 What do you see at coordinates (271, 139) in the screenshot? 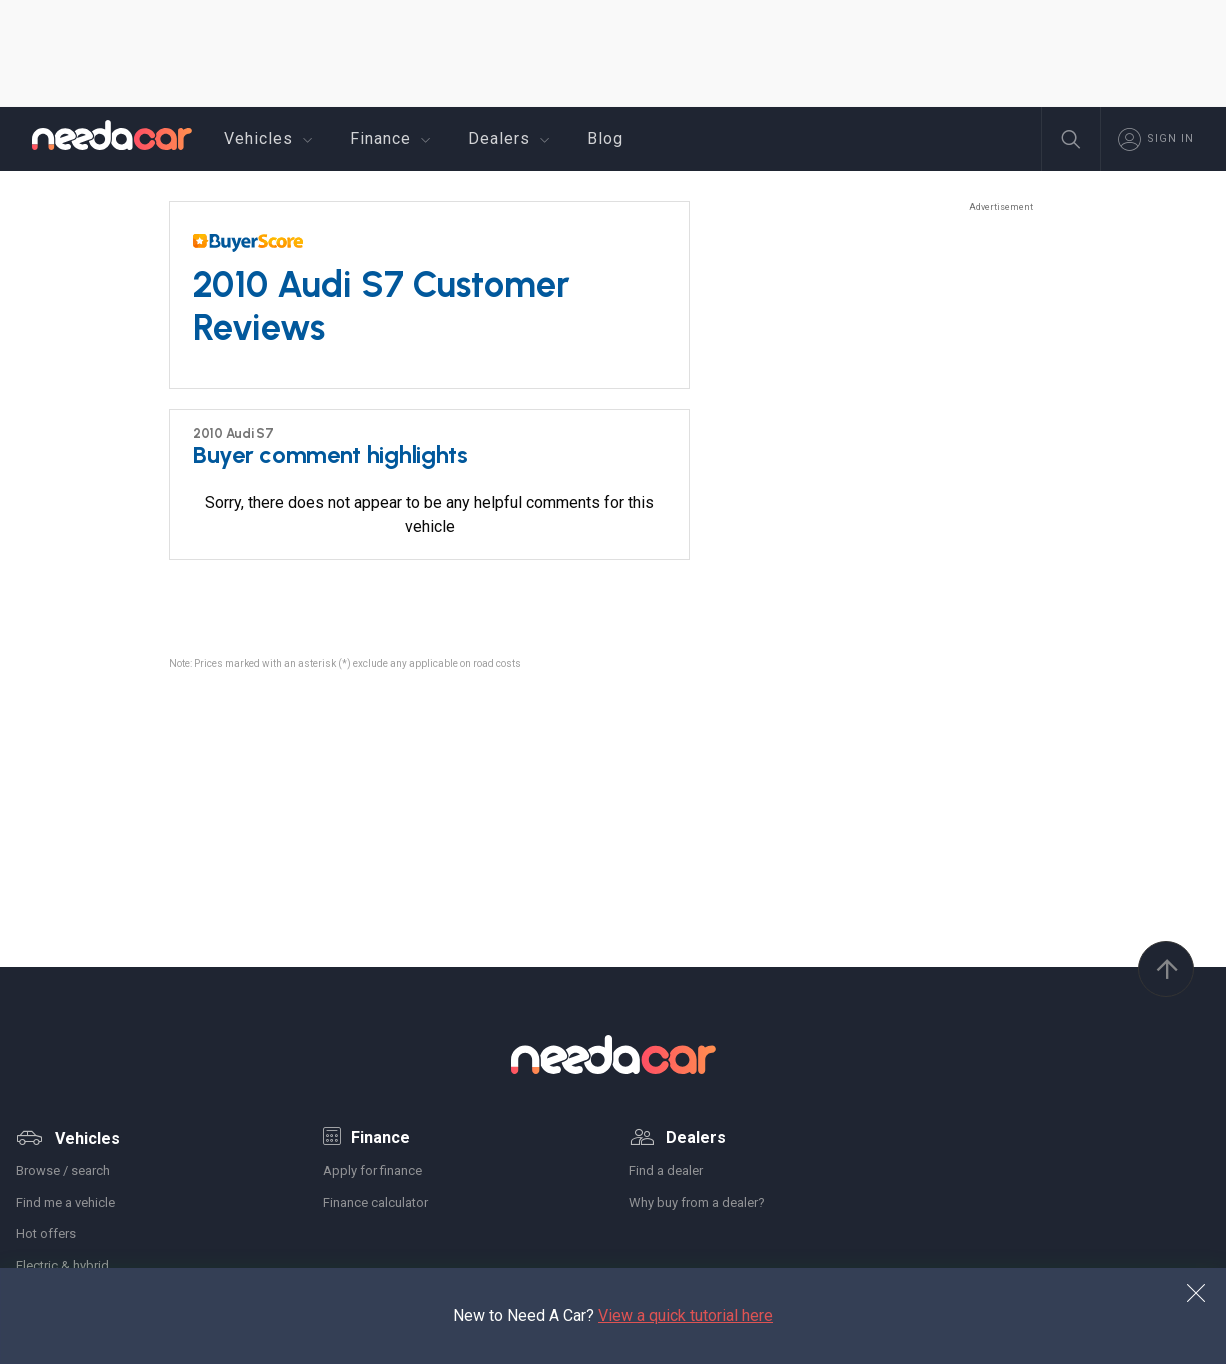
I see `Vehicles` at bounding box center [271, 139].